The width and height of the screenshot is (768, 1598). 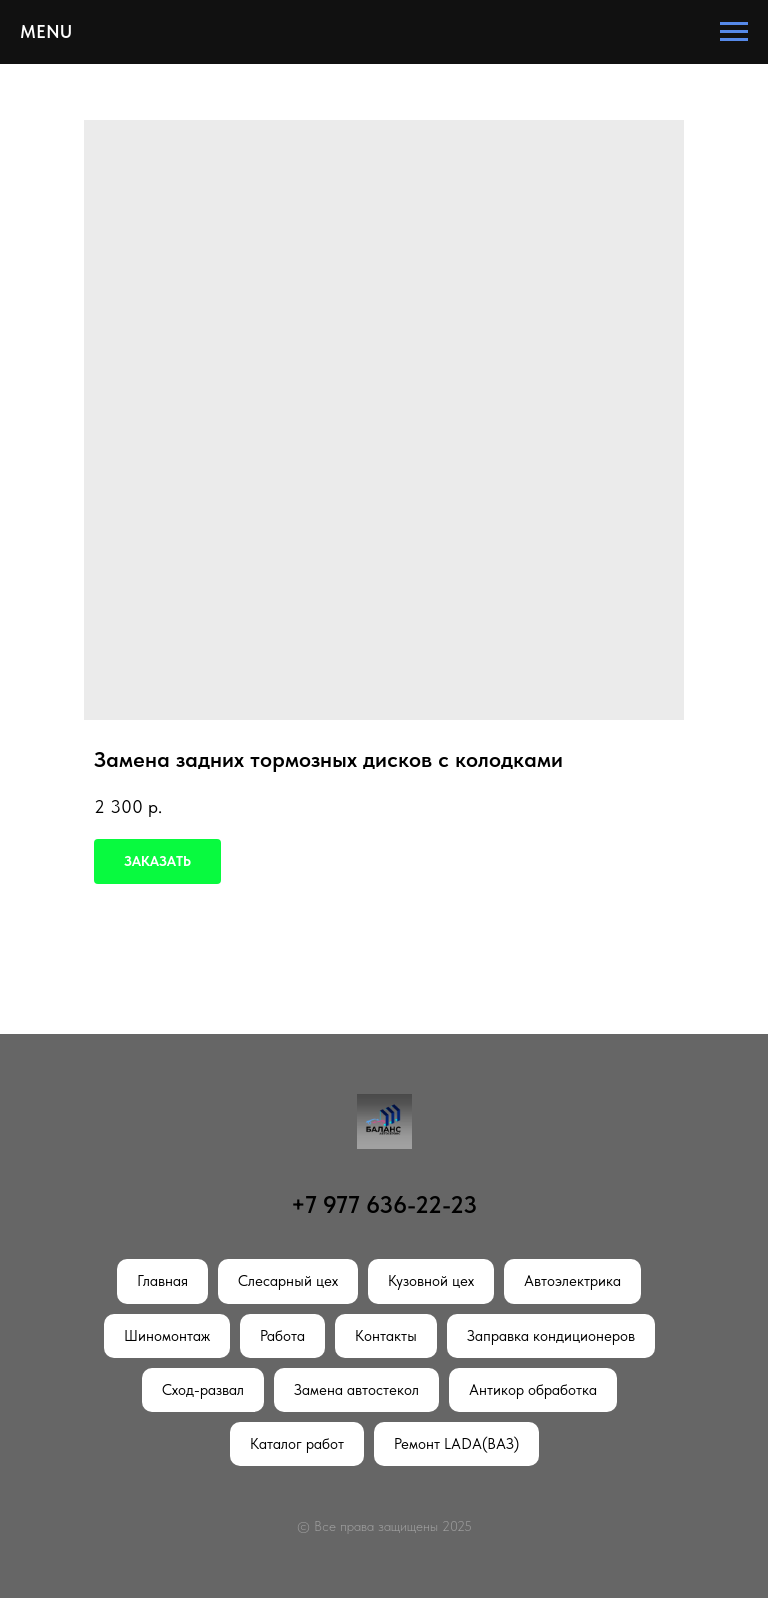 I want to click on Заправка кондиционеров, so click(x=551, y=1336).